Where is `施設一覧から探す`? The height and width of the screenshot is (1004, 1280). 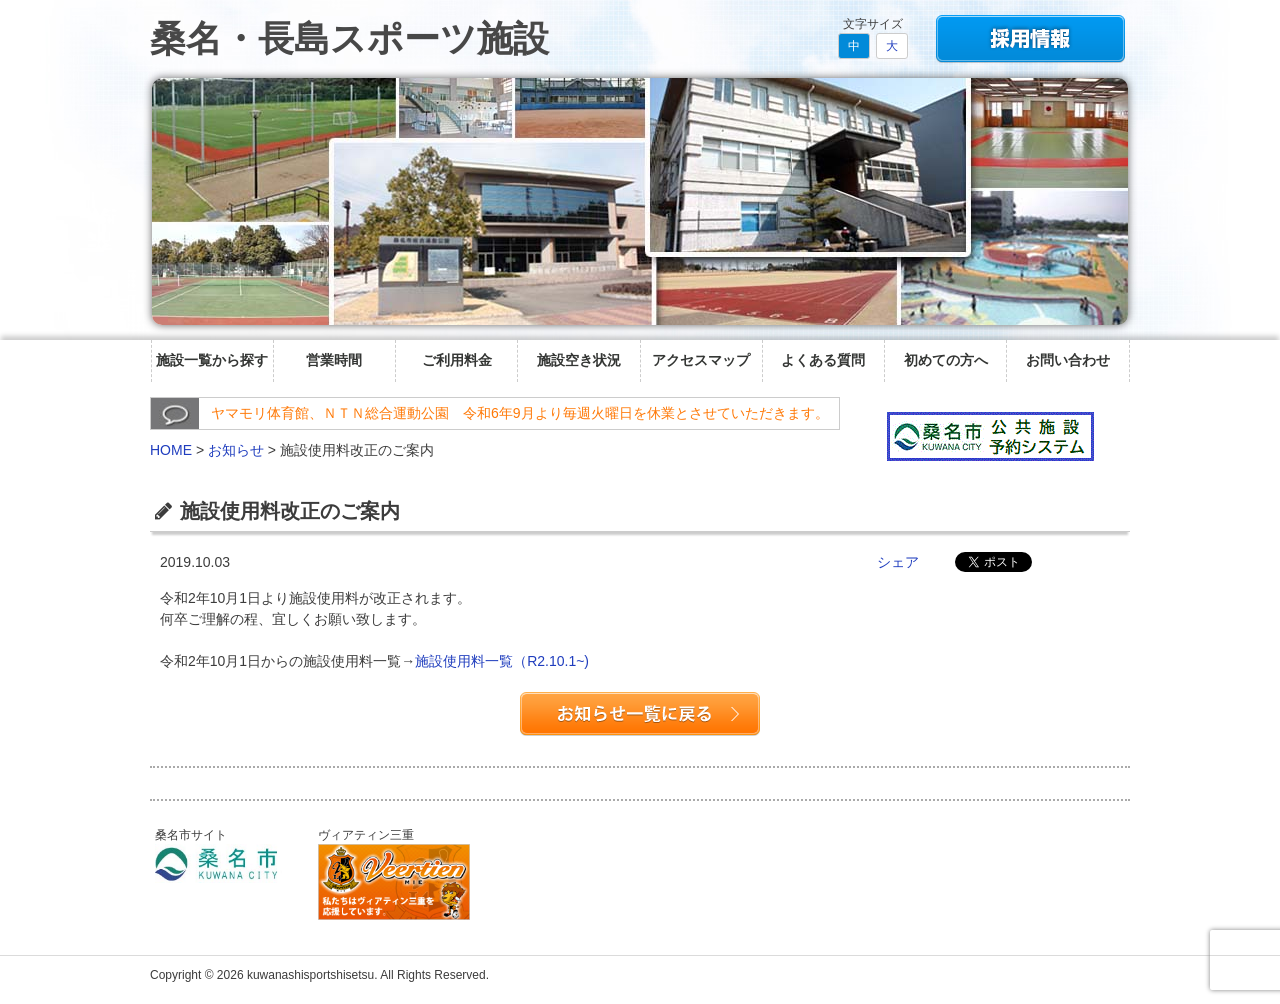 施設一覧から探す is located at coordinates (212, 360).